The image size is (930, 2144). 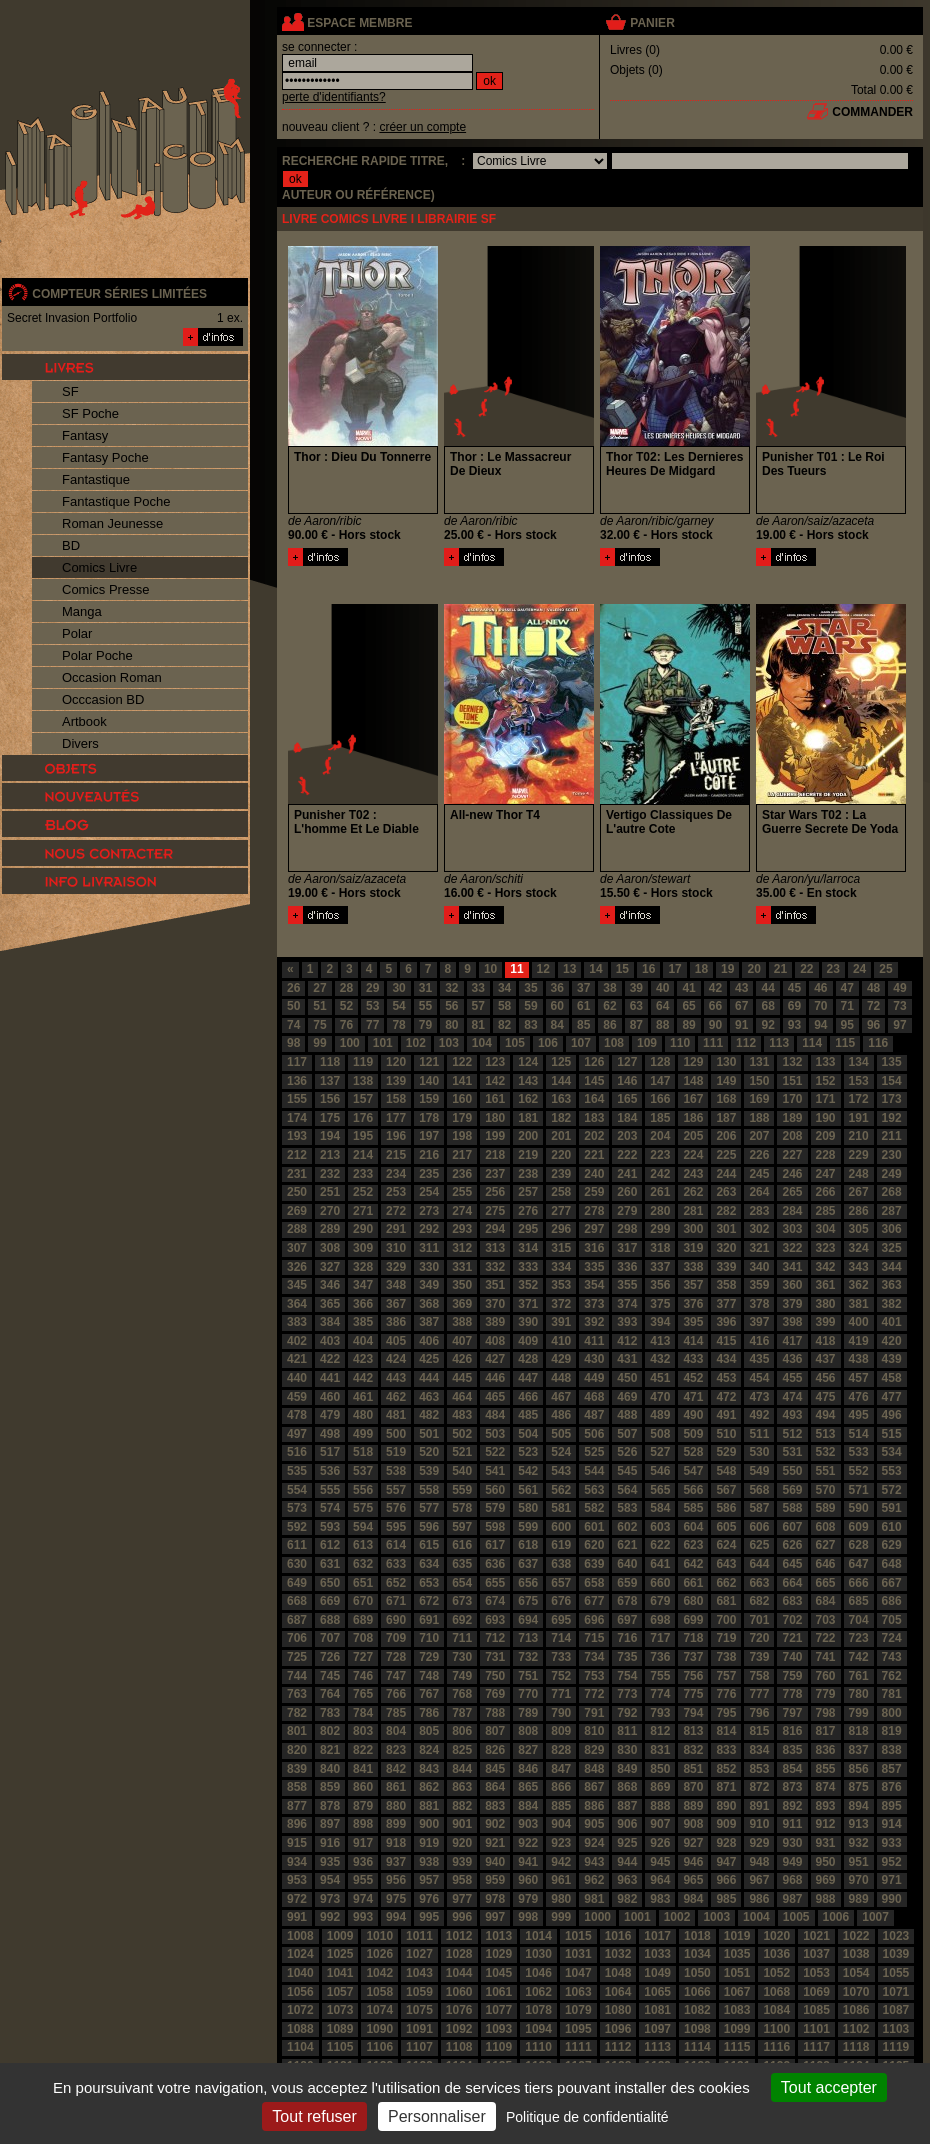 I want to click on 22, so click(x=806, y=969).